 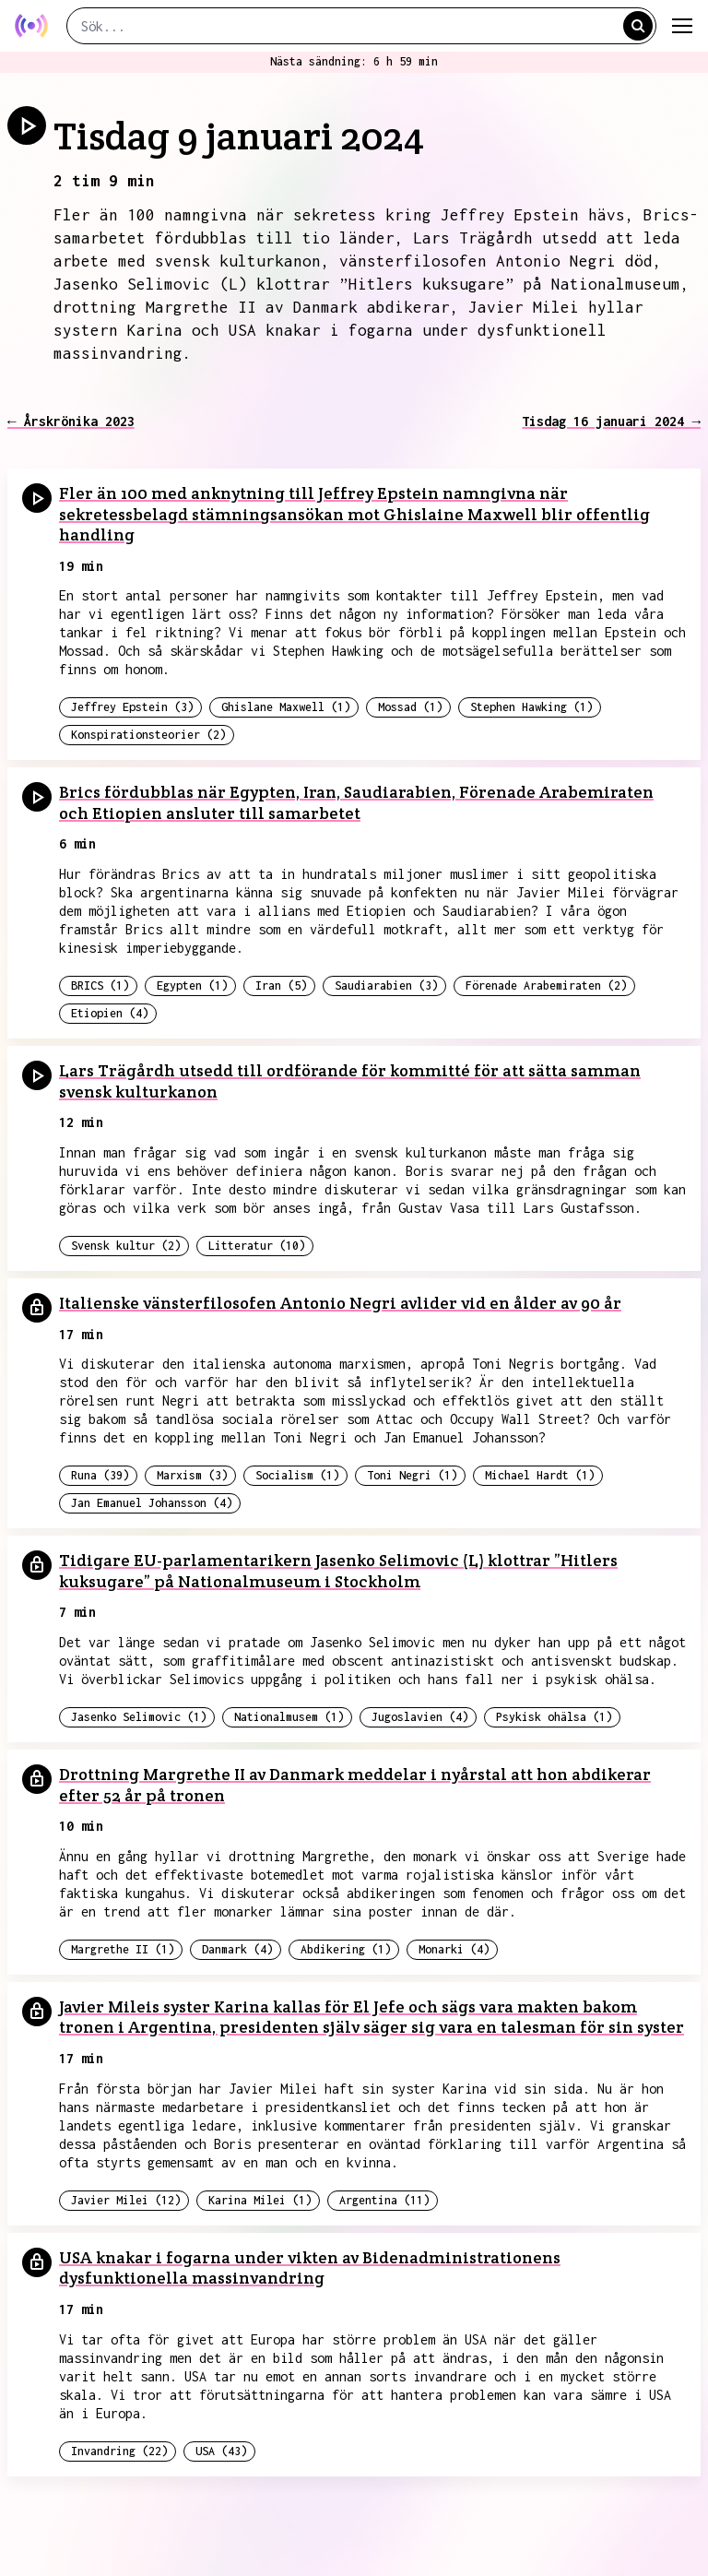 I want to click on Förenade Arabemiraten (2), so click(x=546, y=985).